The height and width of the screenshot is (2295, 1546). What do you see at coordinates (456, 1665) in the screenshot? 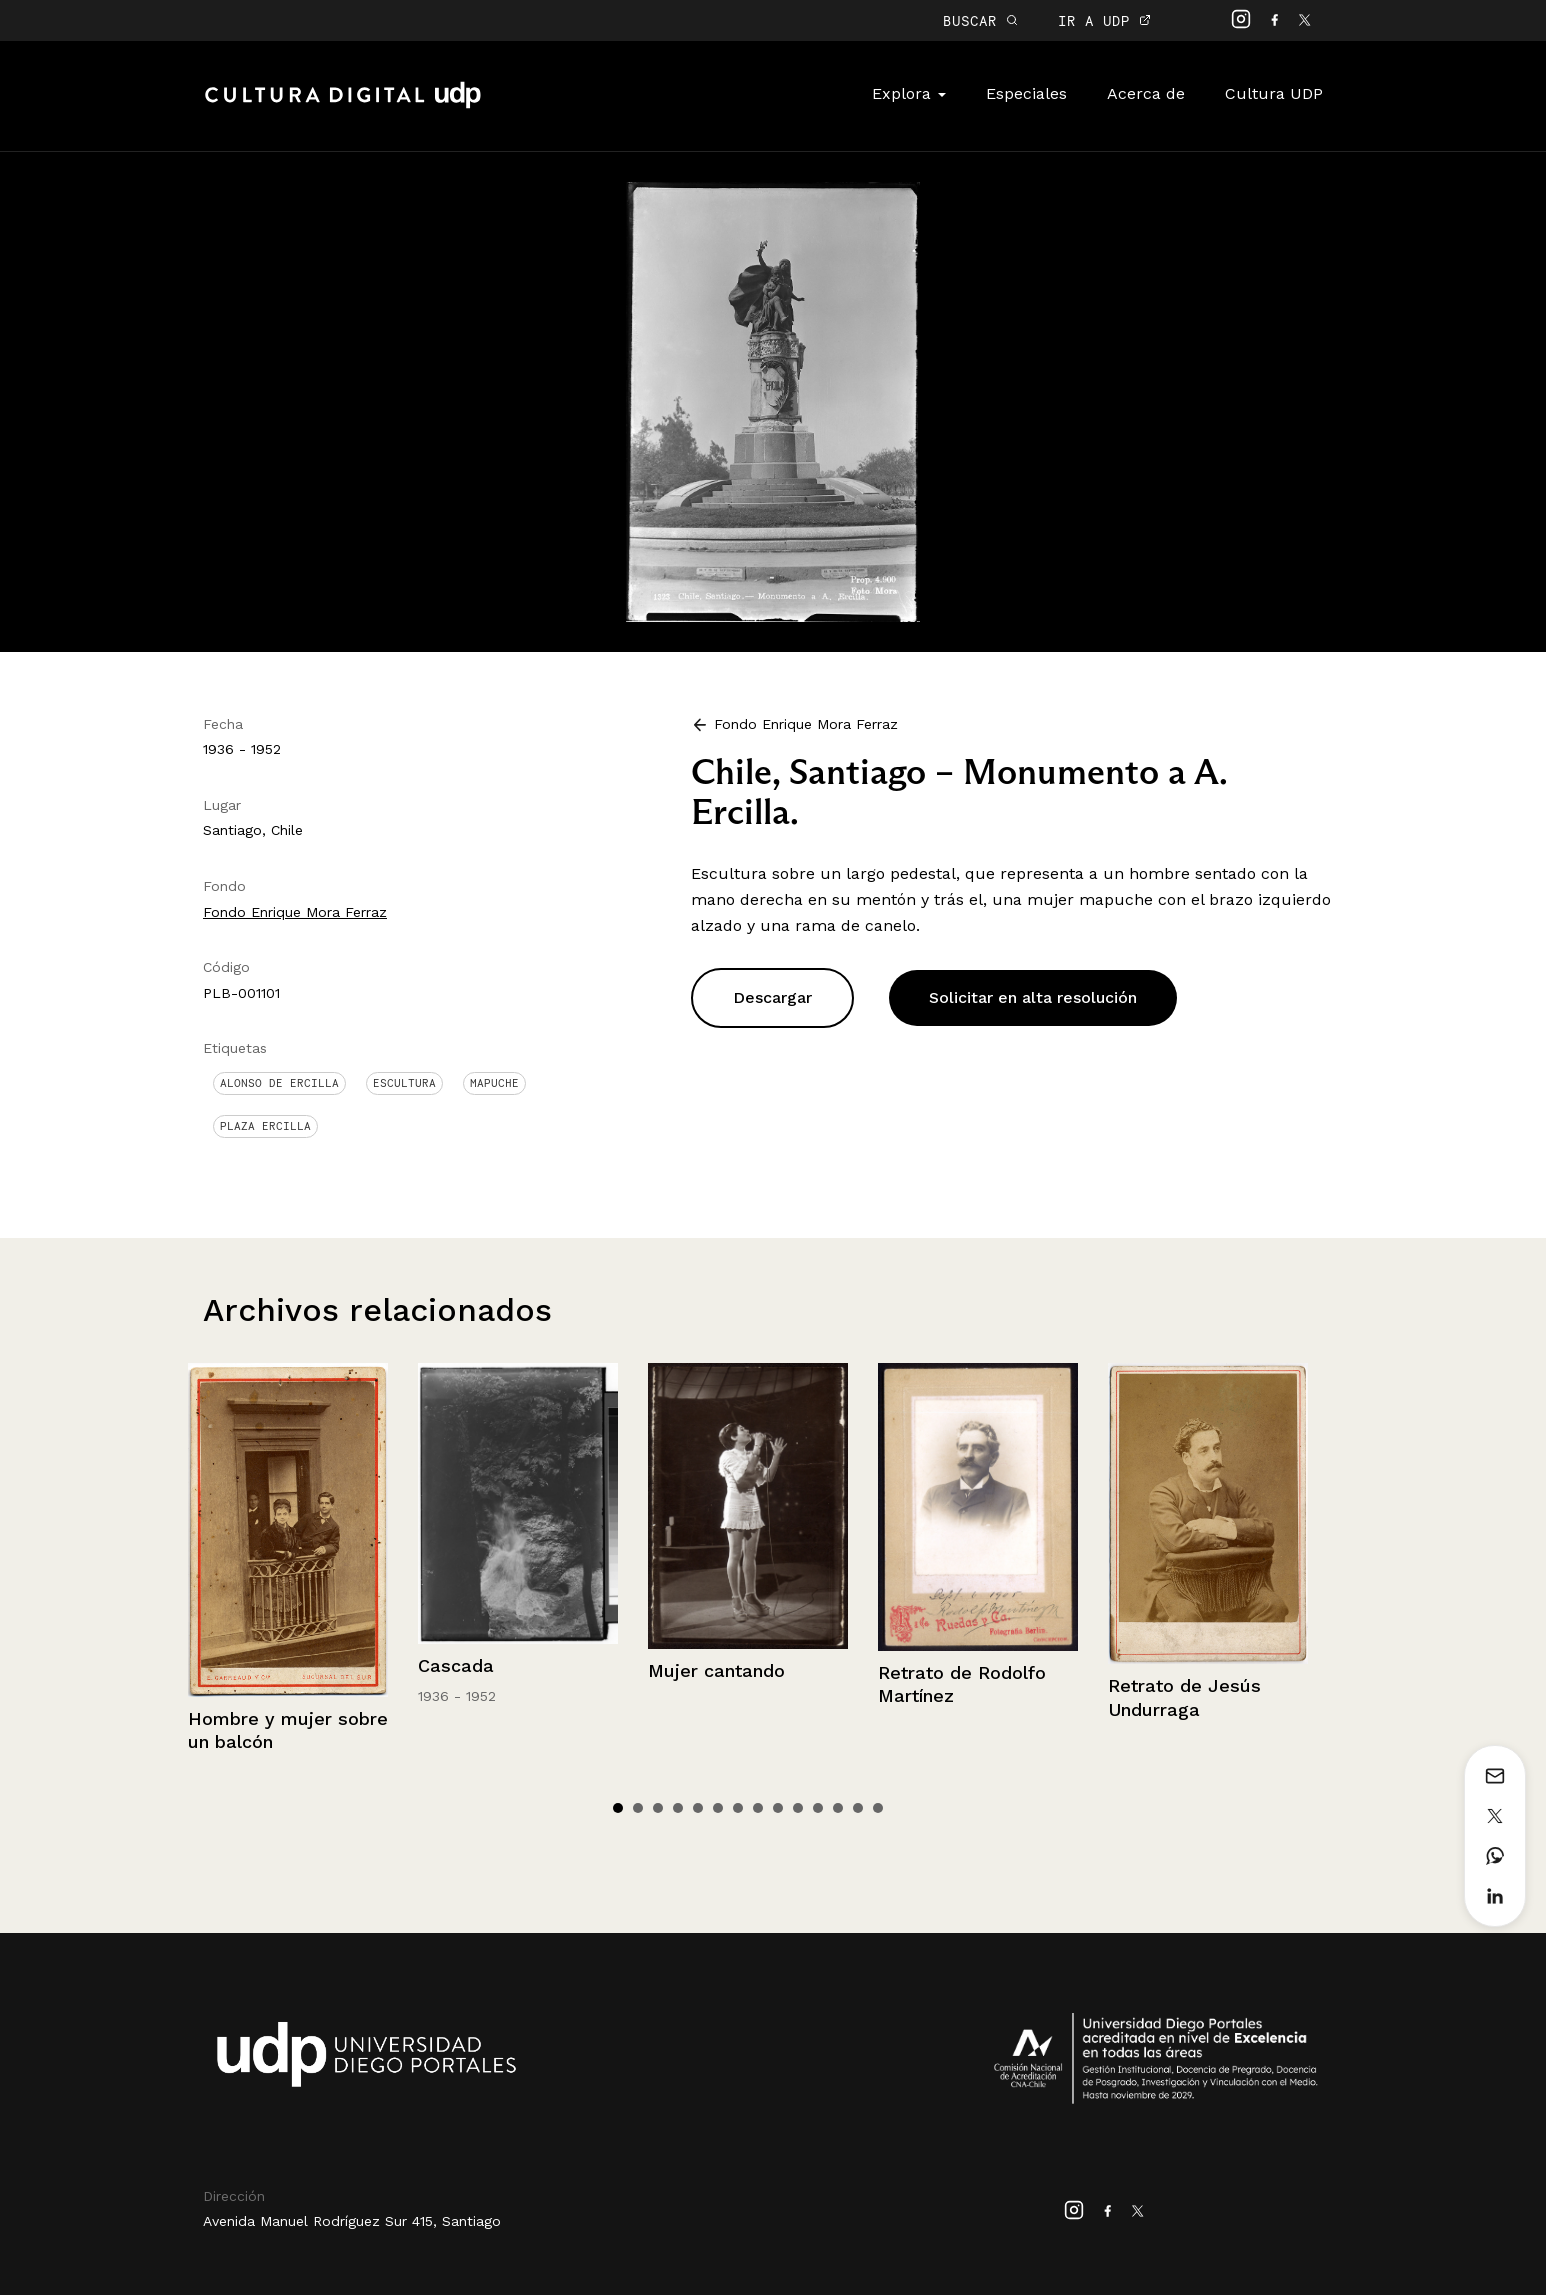
I see `Cascada` at bounding box center [456, 1665].